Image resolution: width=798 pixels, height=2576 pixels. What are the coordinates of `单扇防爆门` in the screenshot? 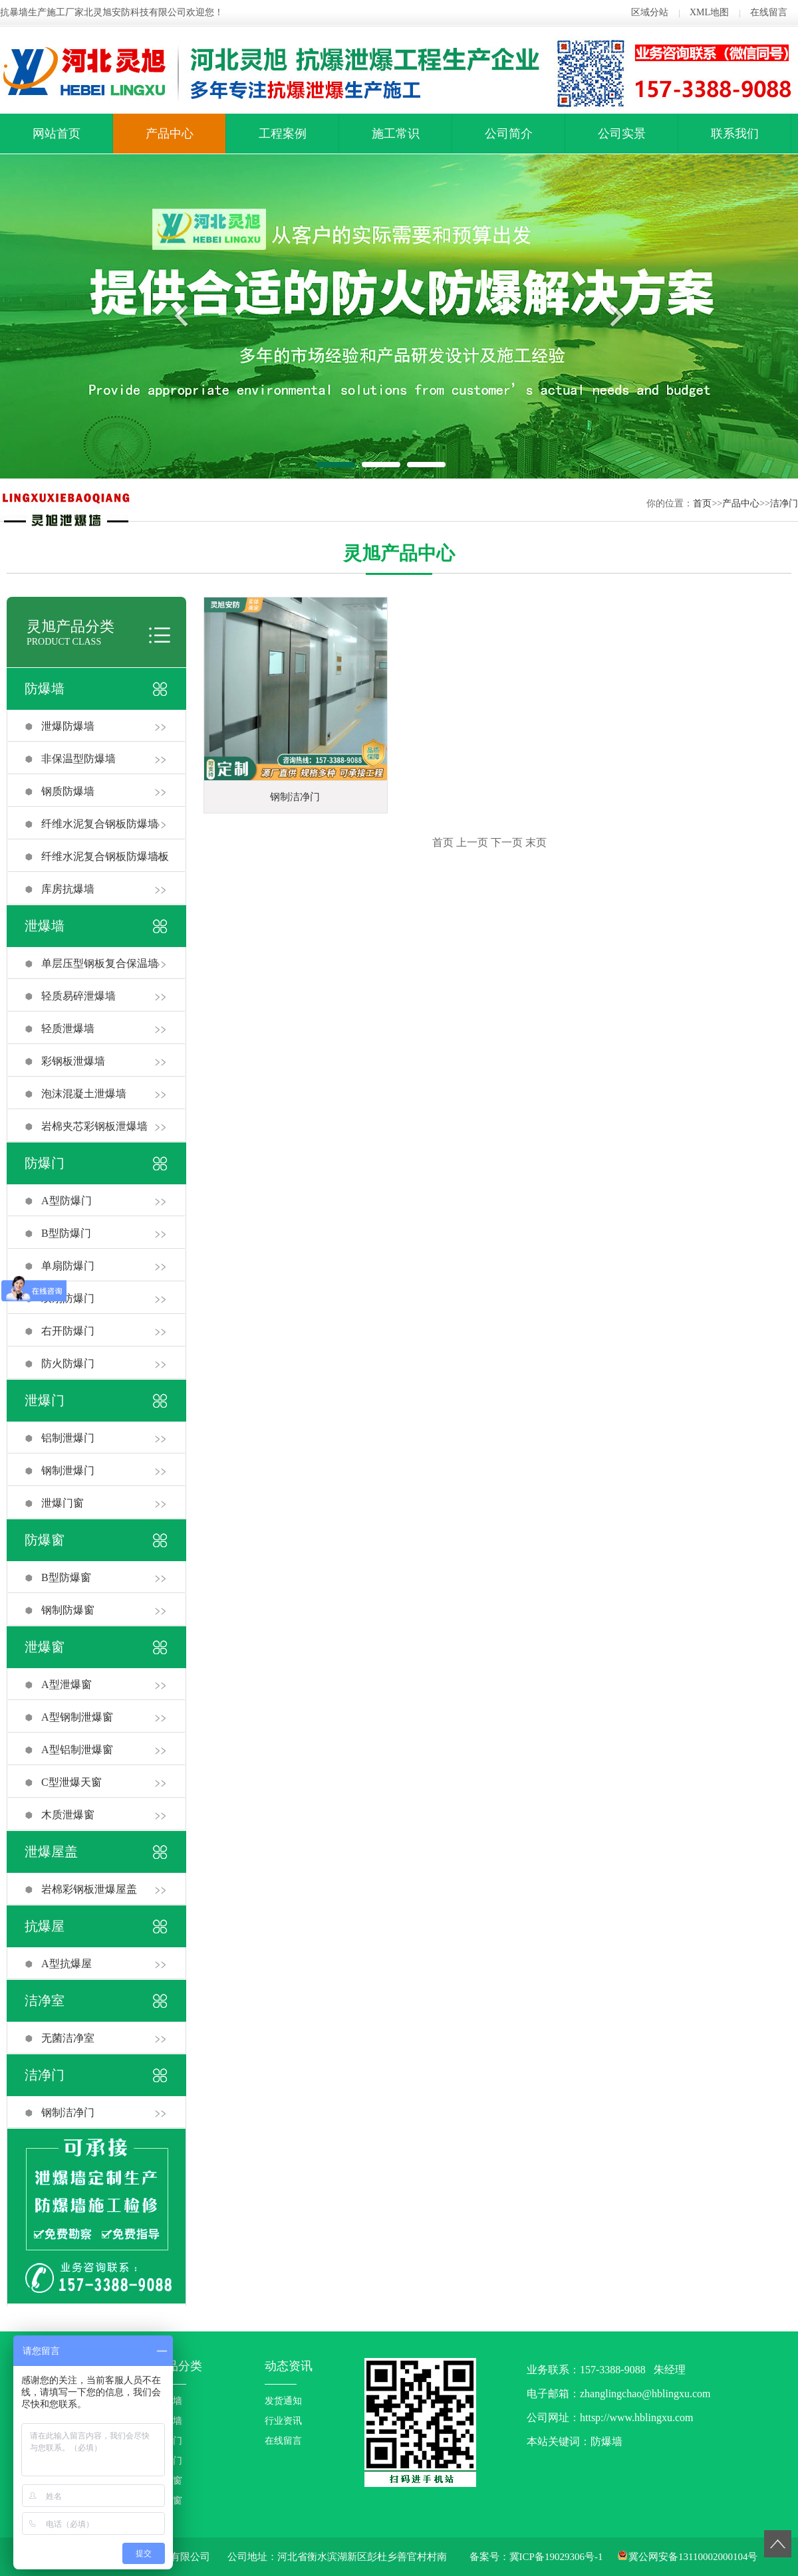 It's located at (67, 1265).